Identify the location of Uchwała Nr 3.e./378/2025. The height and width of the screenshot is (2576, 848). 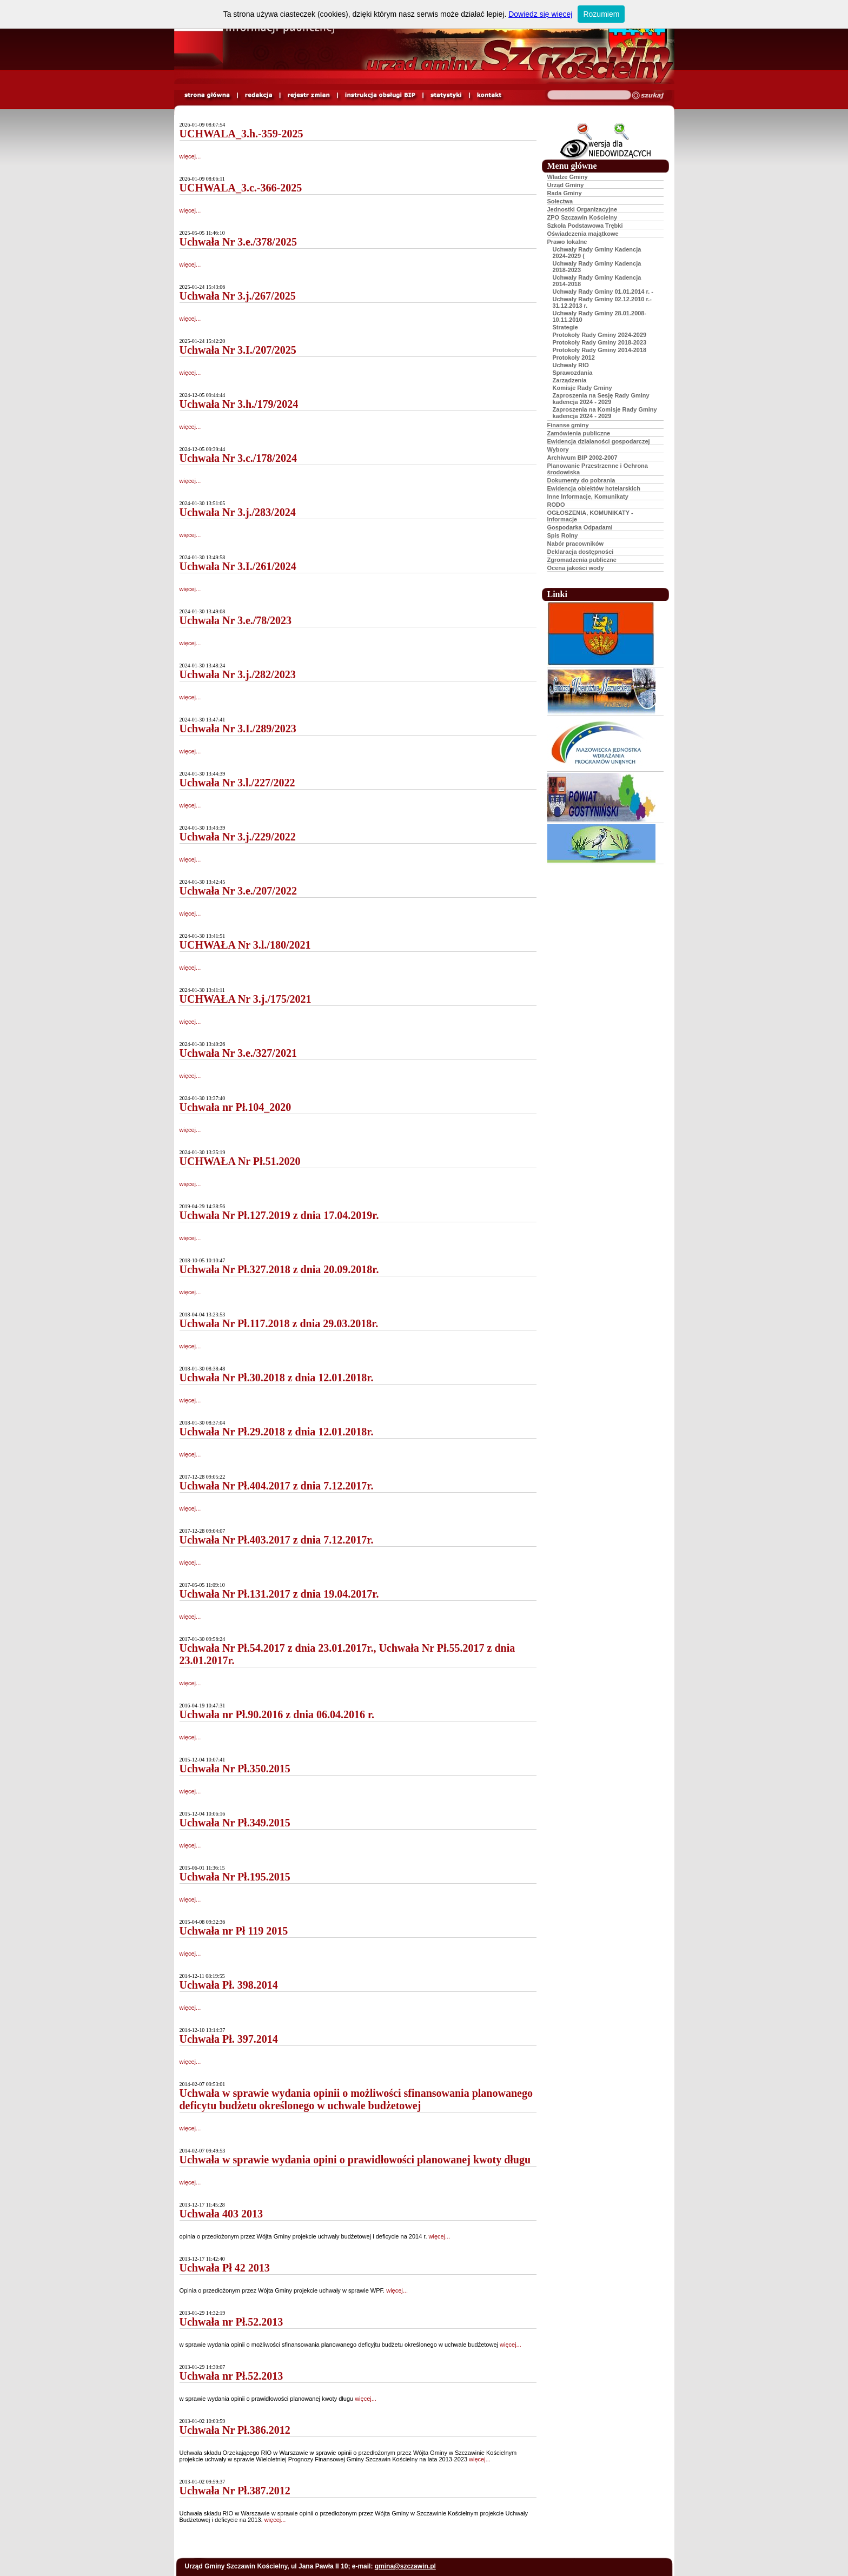
(238, 242).